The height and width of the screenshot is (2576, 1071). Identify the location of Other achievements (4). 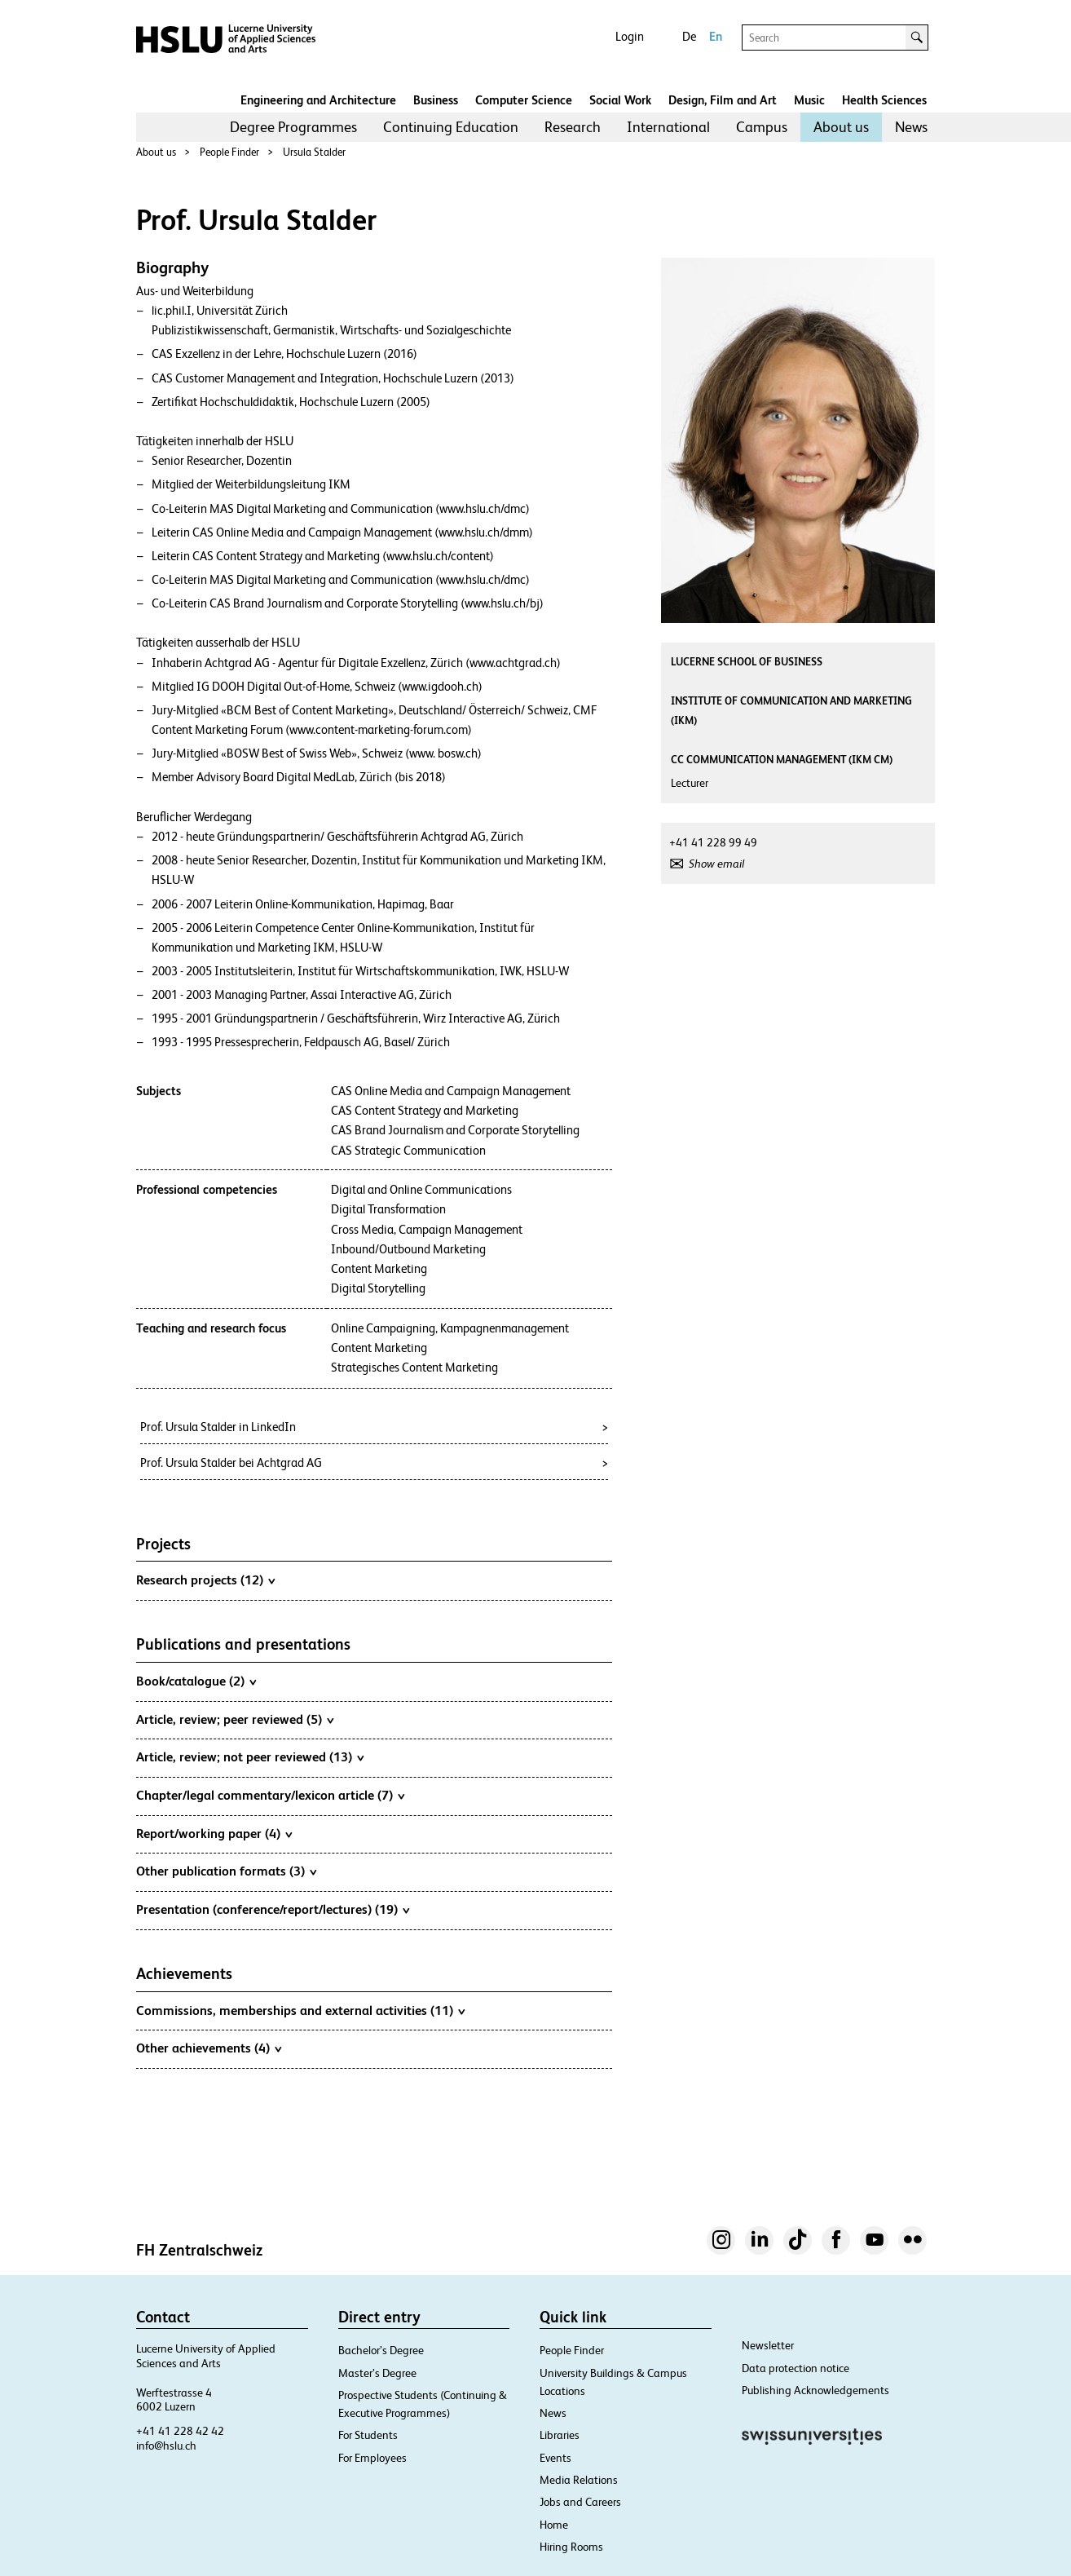
(208, 2047).